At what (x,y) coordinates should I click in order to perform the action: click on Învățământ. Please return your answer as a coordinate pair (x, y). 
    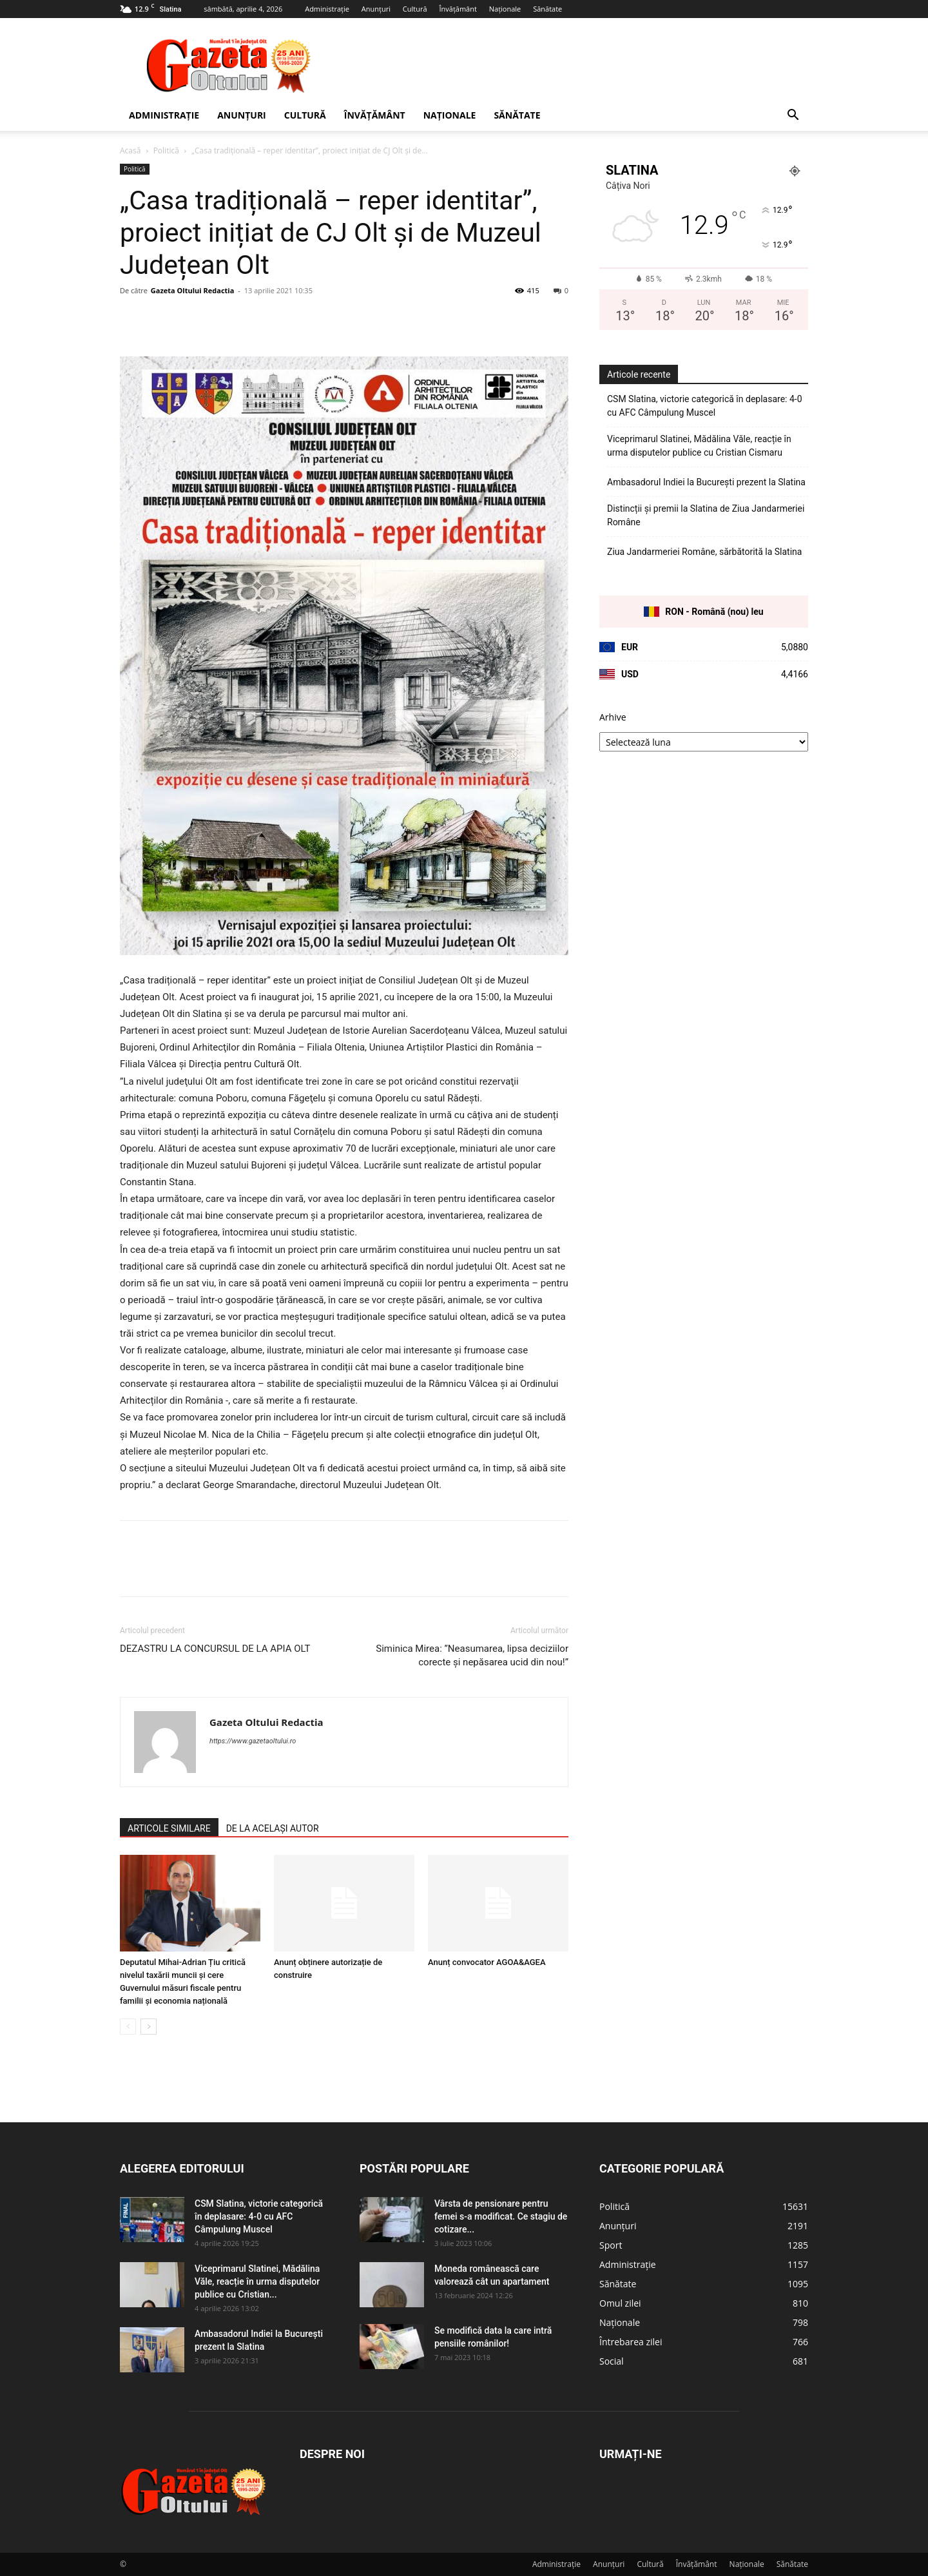
    Looking at the image, I should click on (457, 9).